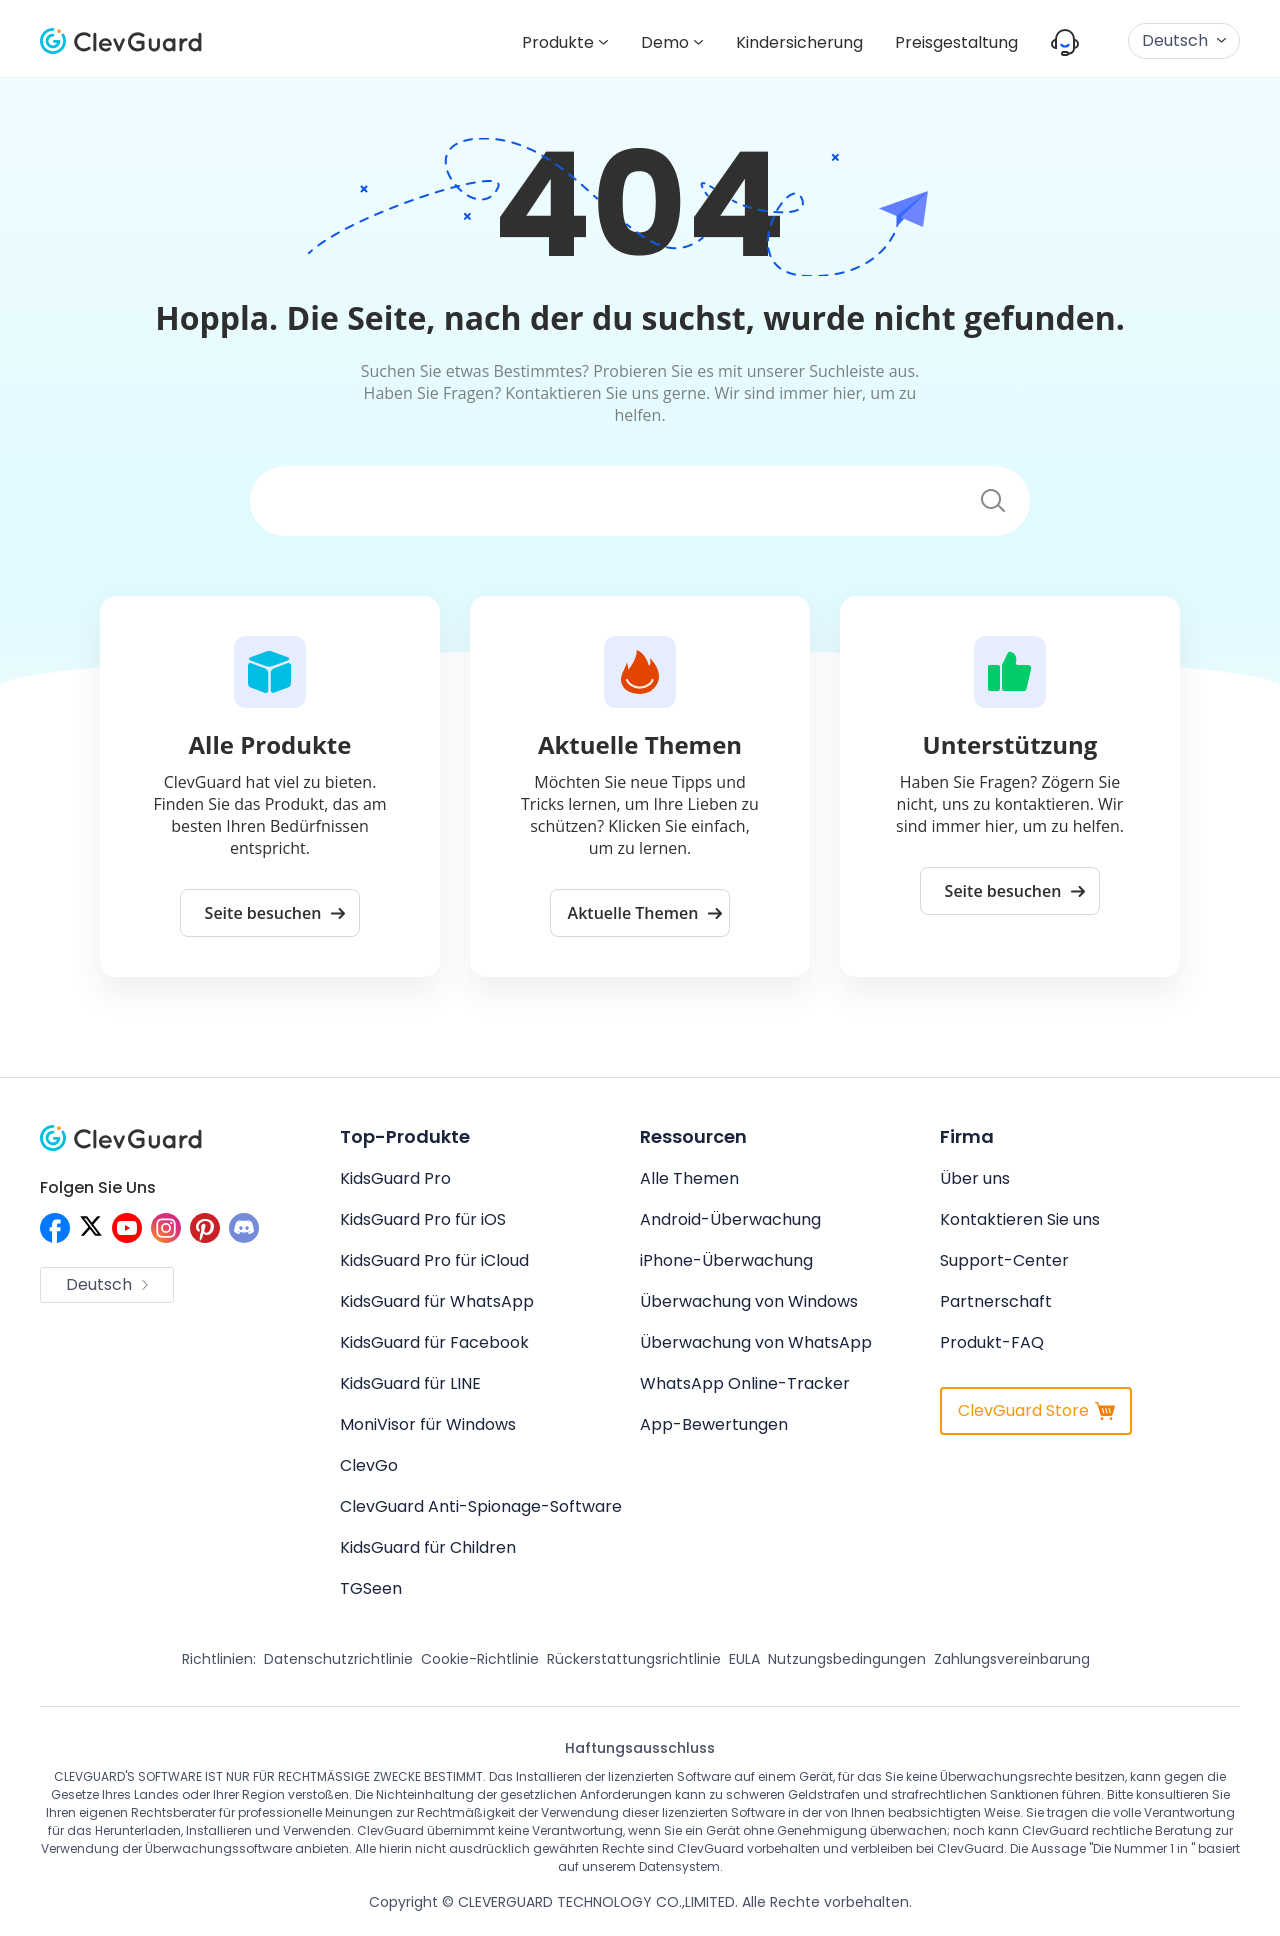  What do you see at coordinates (1036, 1410) in the screenshot?
I see `ClevGuard Store` at bounding box center [1036, 1410].